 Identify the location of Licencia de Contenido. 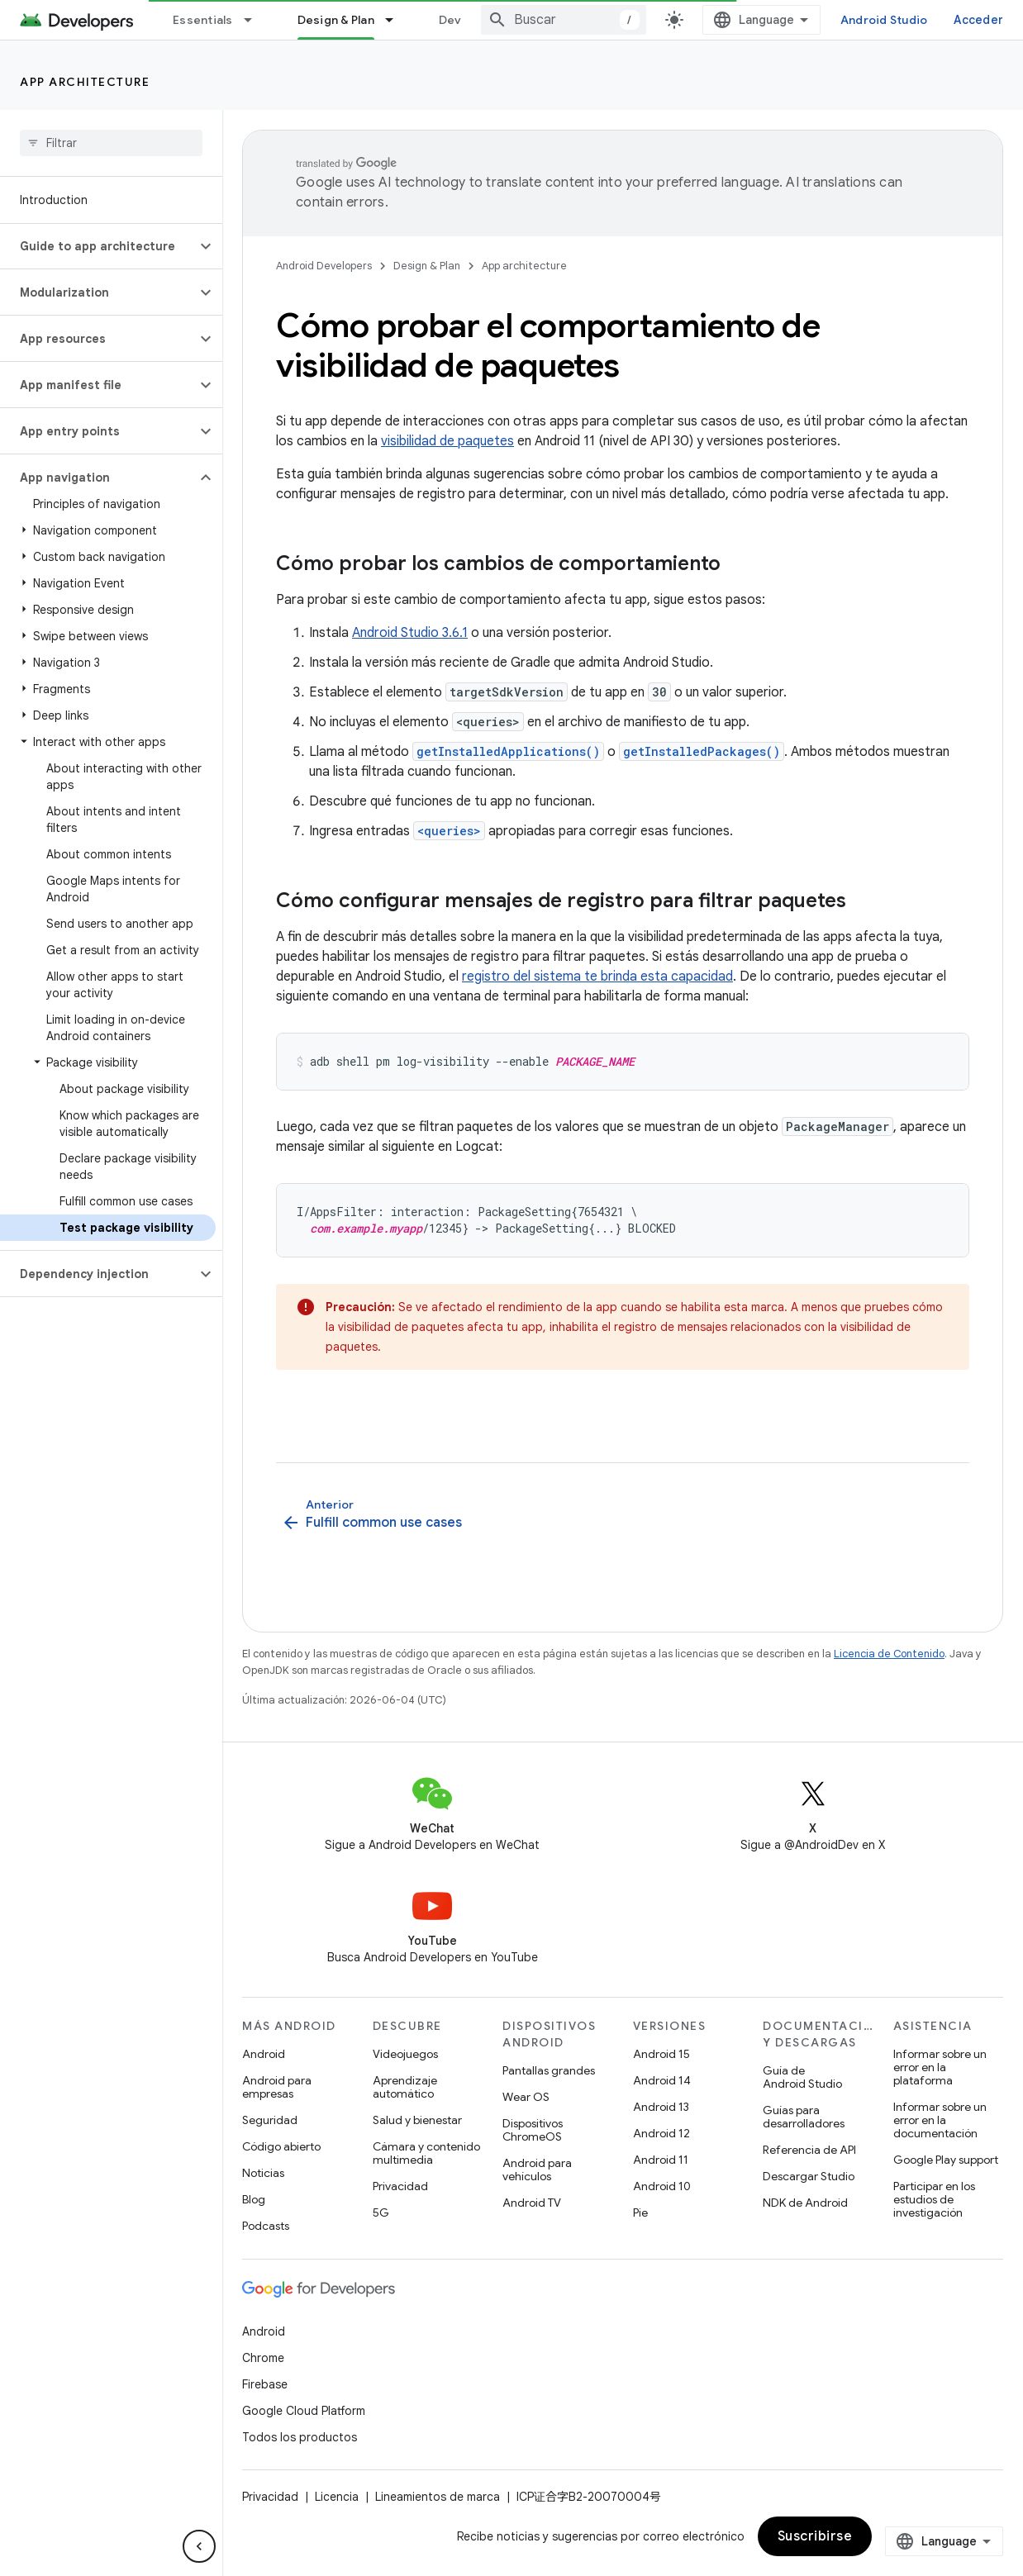
(889, 1654).